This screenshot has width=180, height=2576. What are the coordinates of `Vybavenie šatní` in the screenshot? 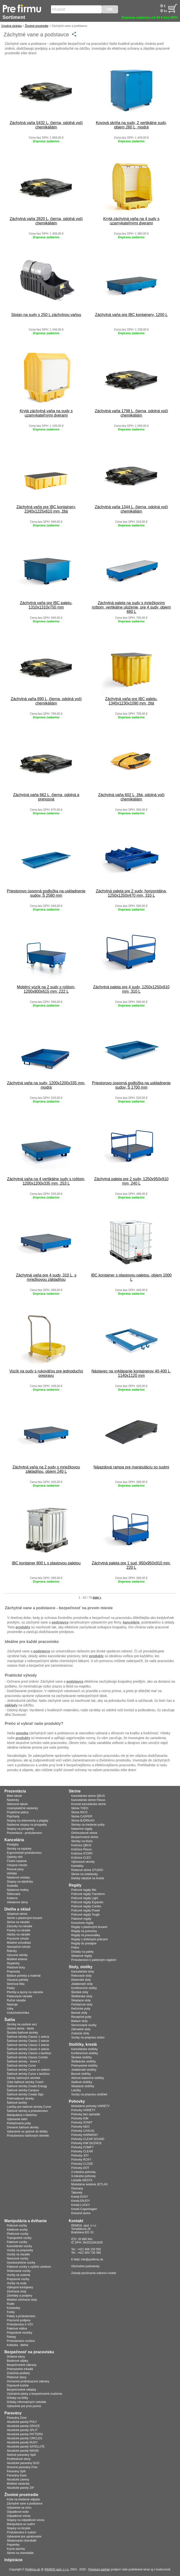 It's located at (17, 2119).